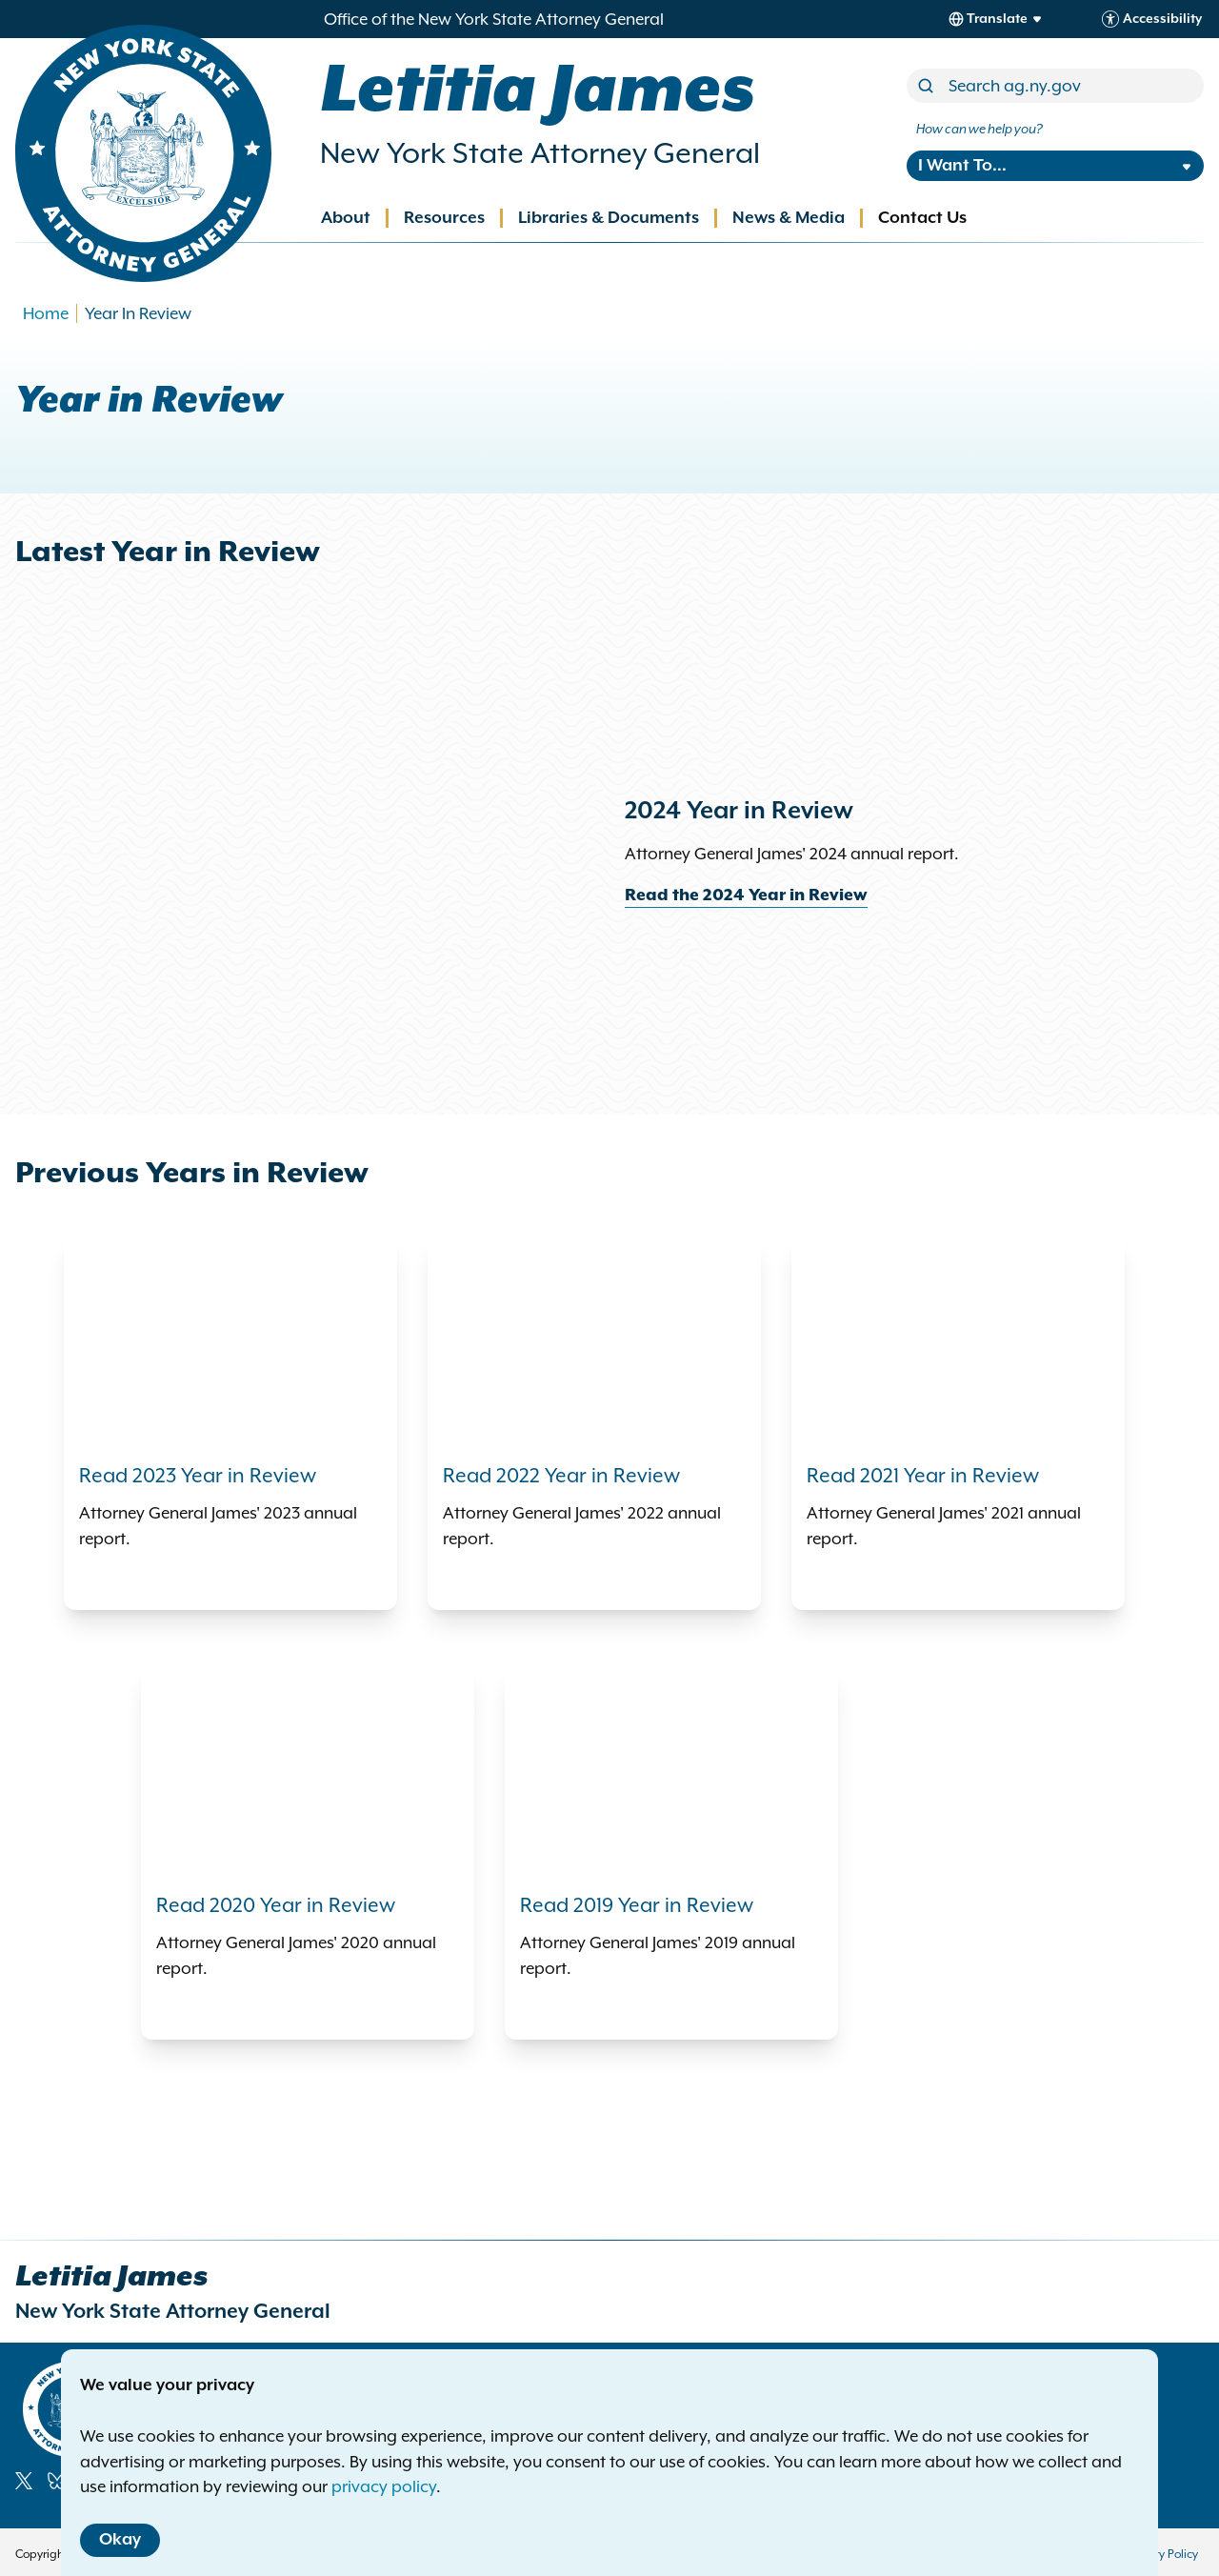 Image resolution: width=1219 pixels, height=2576 pixels. Describe the element at coordinates (120, 2539) in the screenshot. I see `Okay` at that location.